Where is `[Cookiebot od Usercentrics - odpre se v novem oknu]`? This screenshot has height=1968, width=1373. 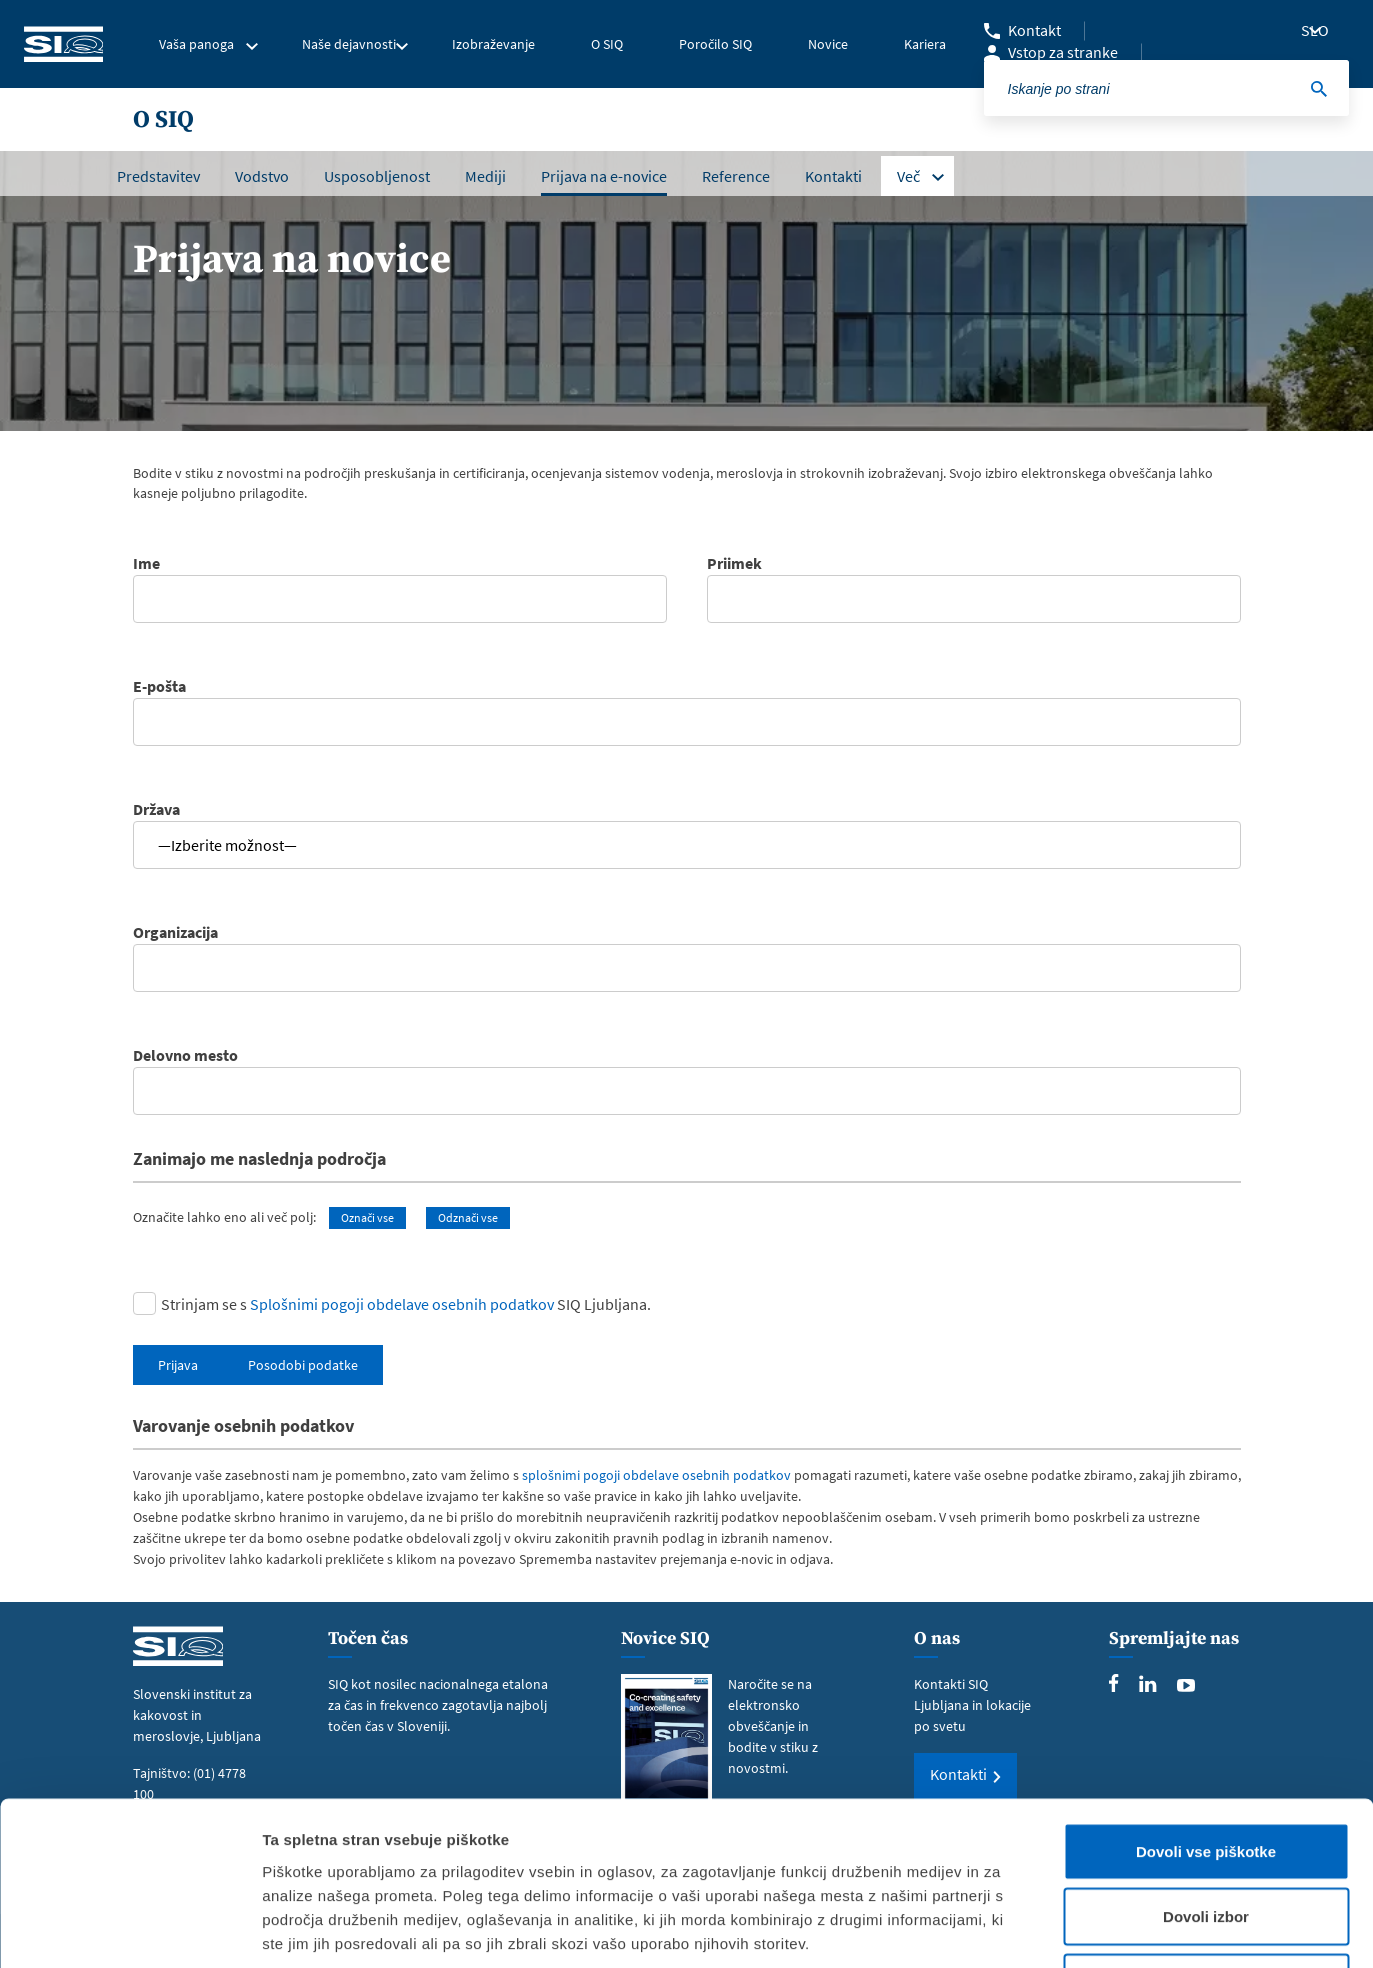 [Cookiebot od Usercentrics - odpre se v novem oknu] is located at coordinates (129, 1929).